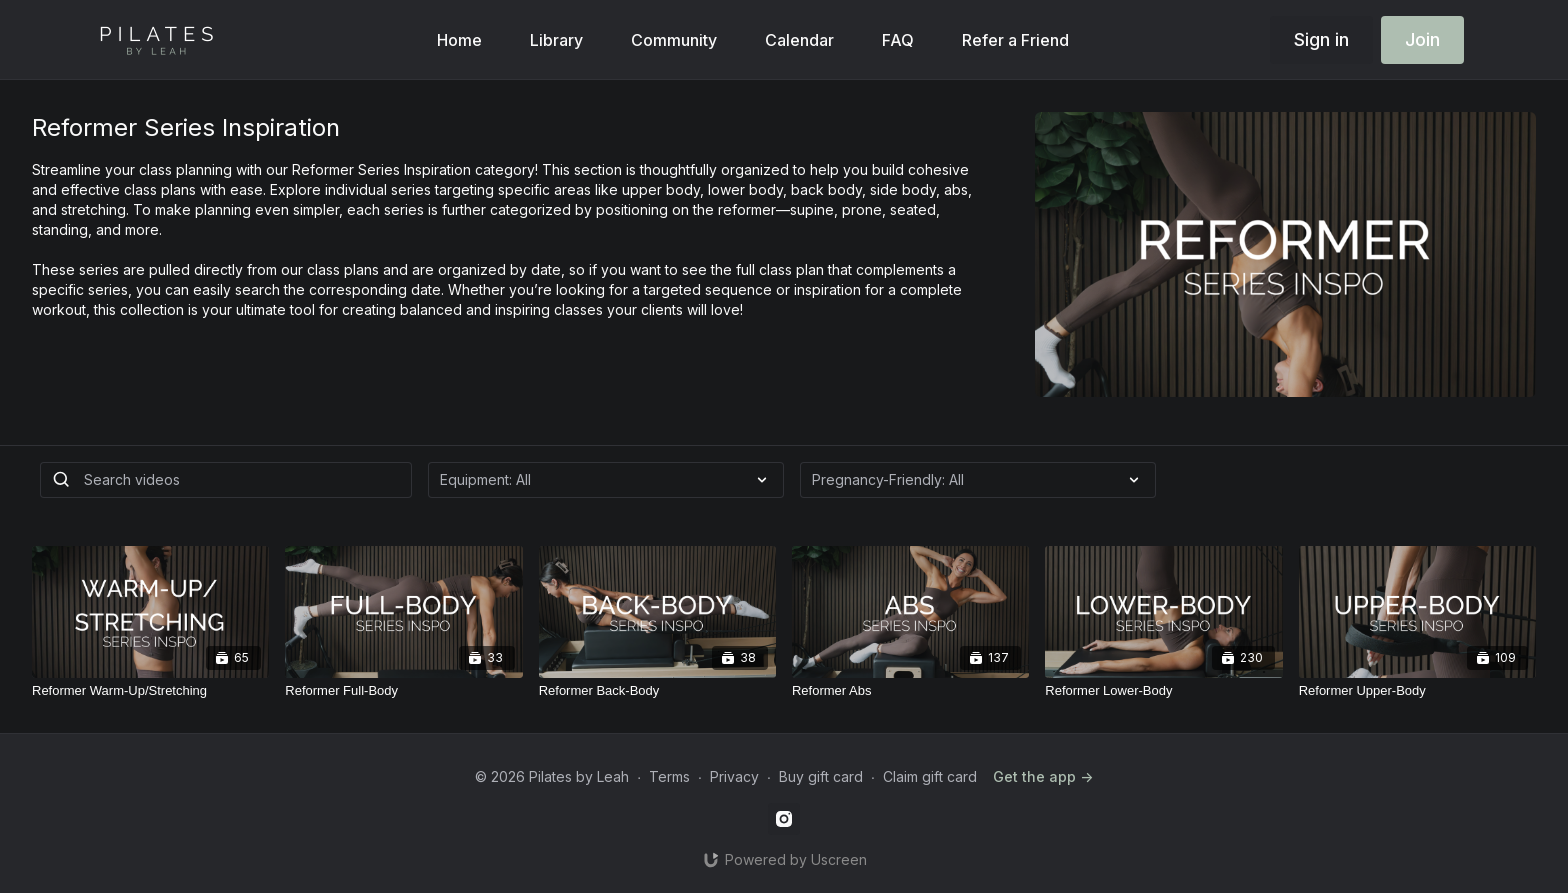 The height and width of the screenshot is (893, 1568). I want to click on Buy gift card, so click(821, 776).